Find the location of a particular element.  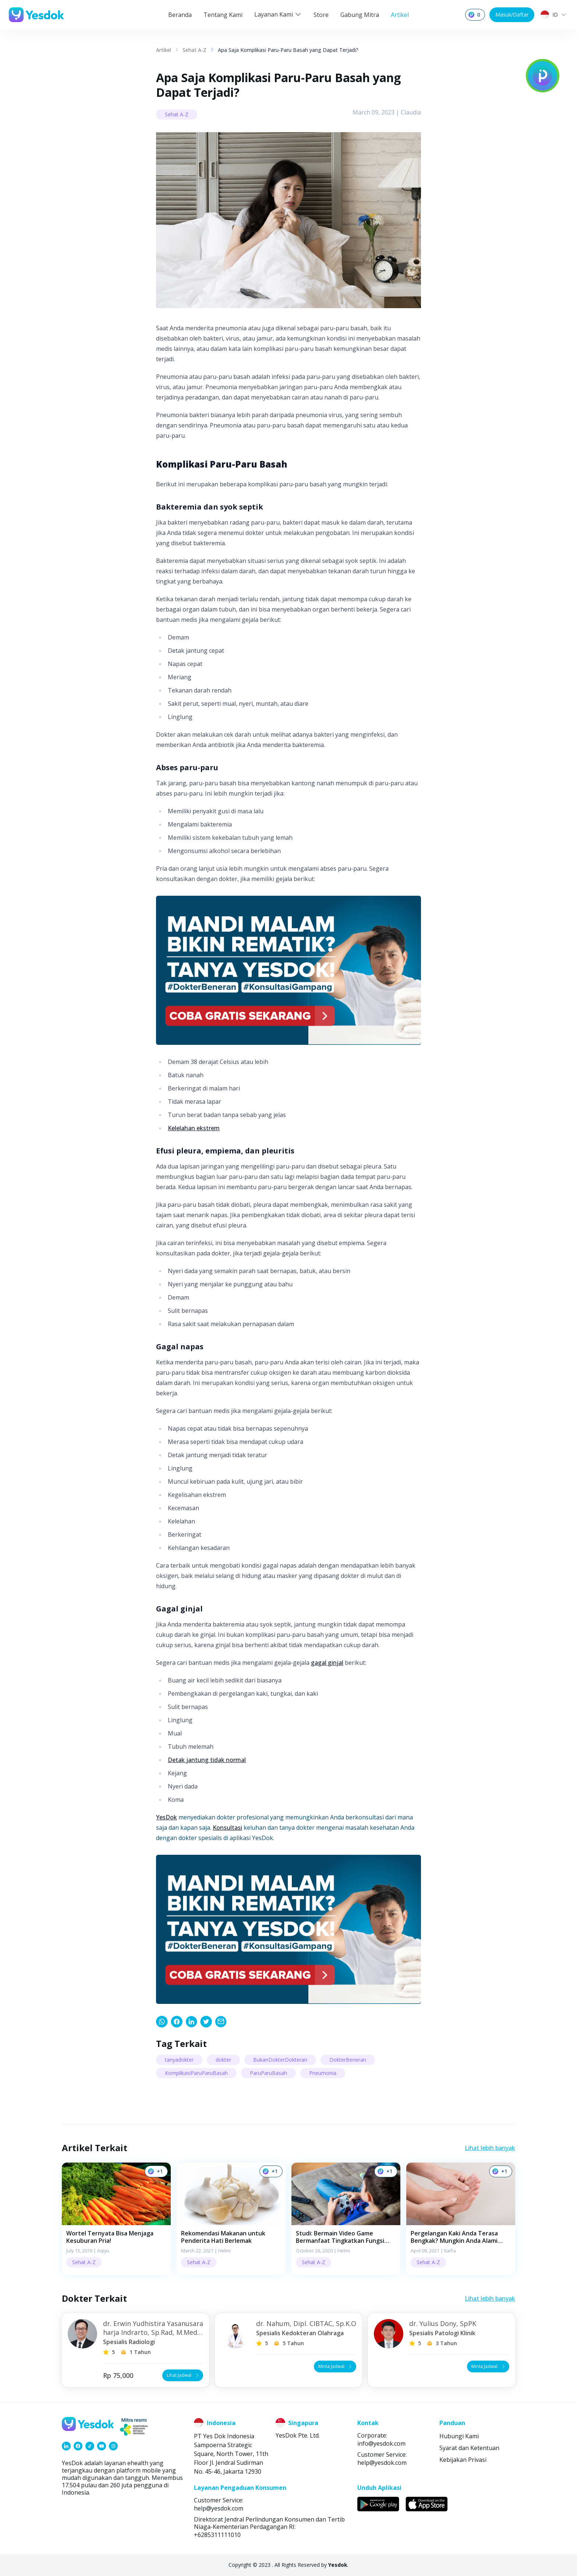

Gabung Mitra is located at coordinates (359, 15).